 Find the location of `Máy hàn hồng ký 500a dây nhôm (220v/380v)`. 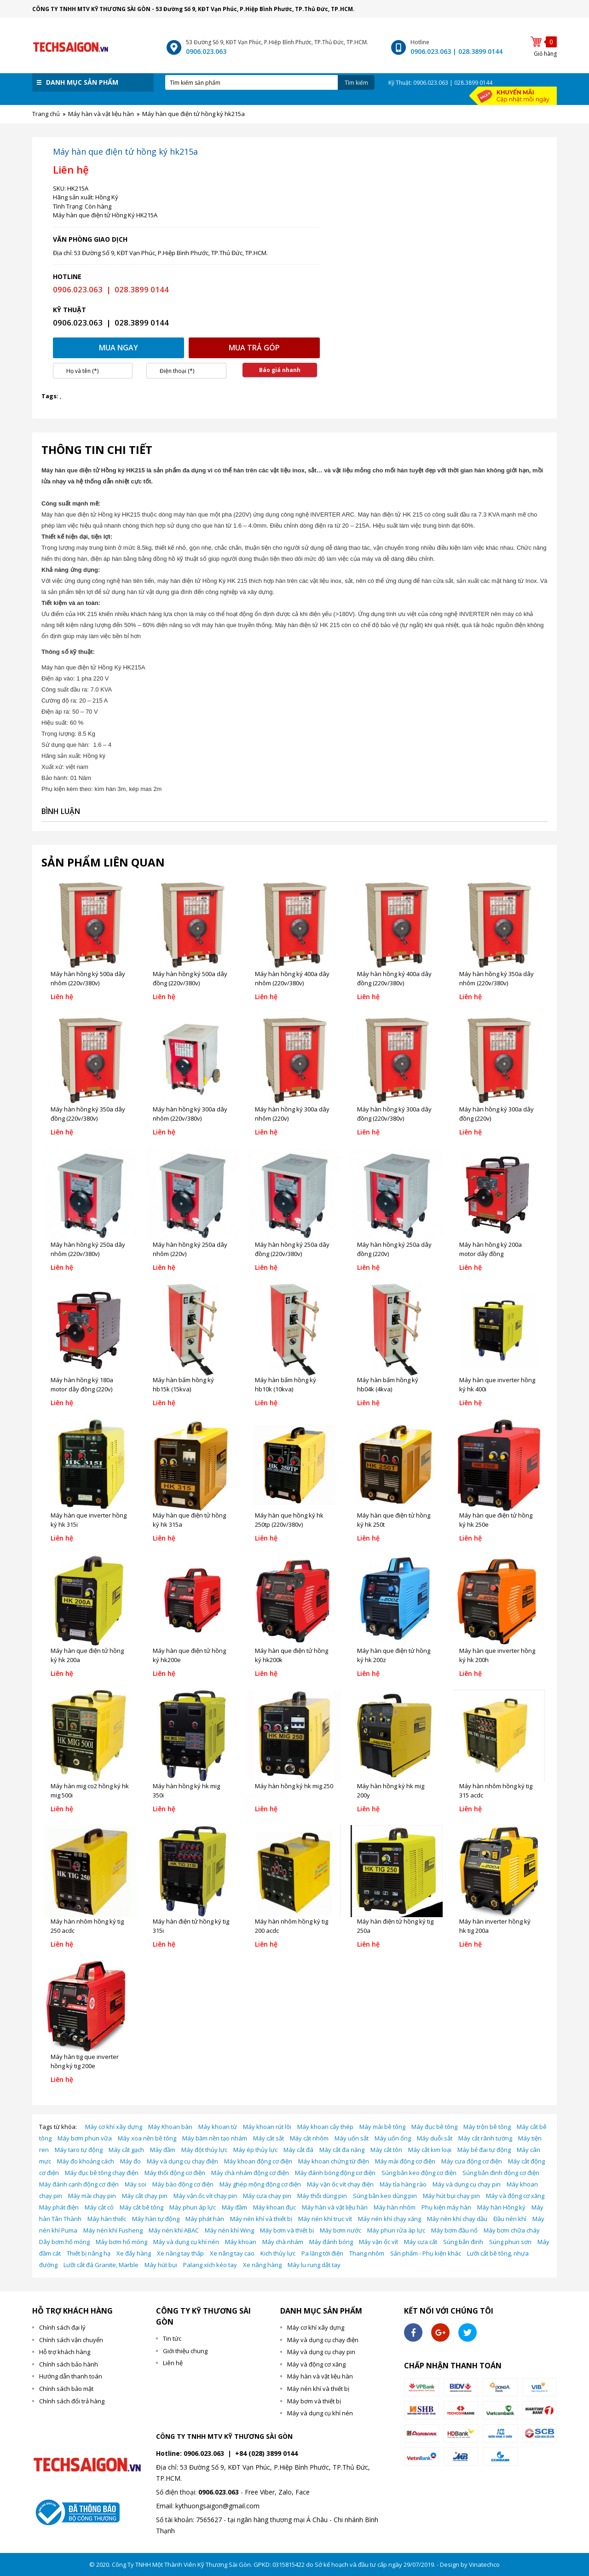

Máy hàn hồng ký 500a dây nhôm (220v/380v) is located at coordinates (88, 978).